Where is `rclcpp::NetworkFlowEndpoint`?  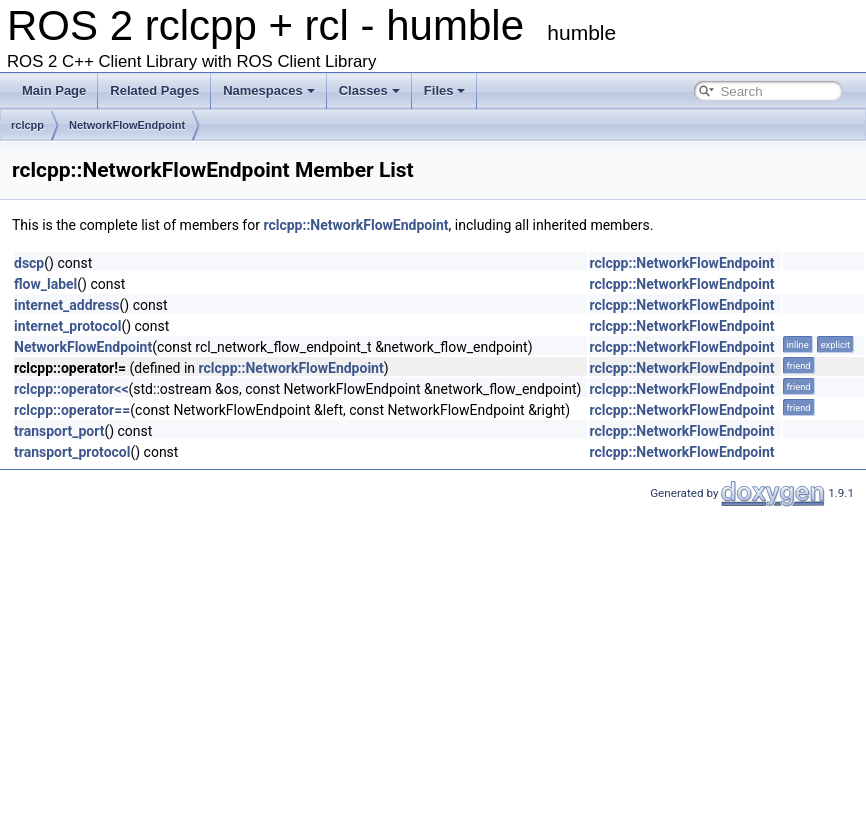
rclcpp::NetworkFlowEndpoint is located at coordinates (355, 225).